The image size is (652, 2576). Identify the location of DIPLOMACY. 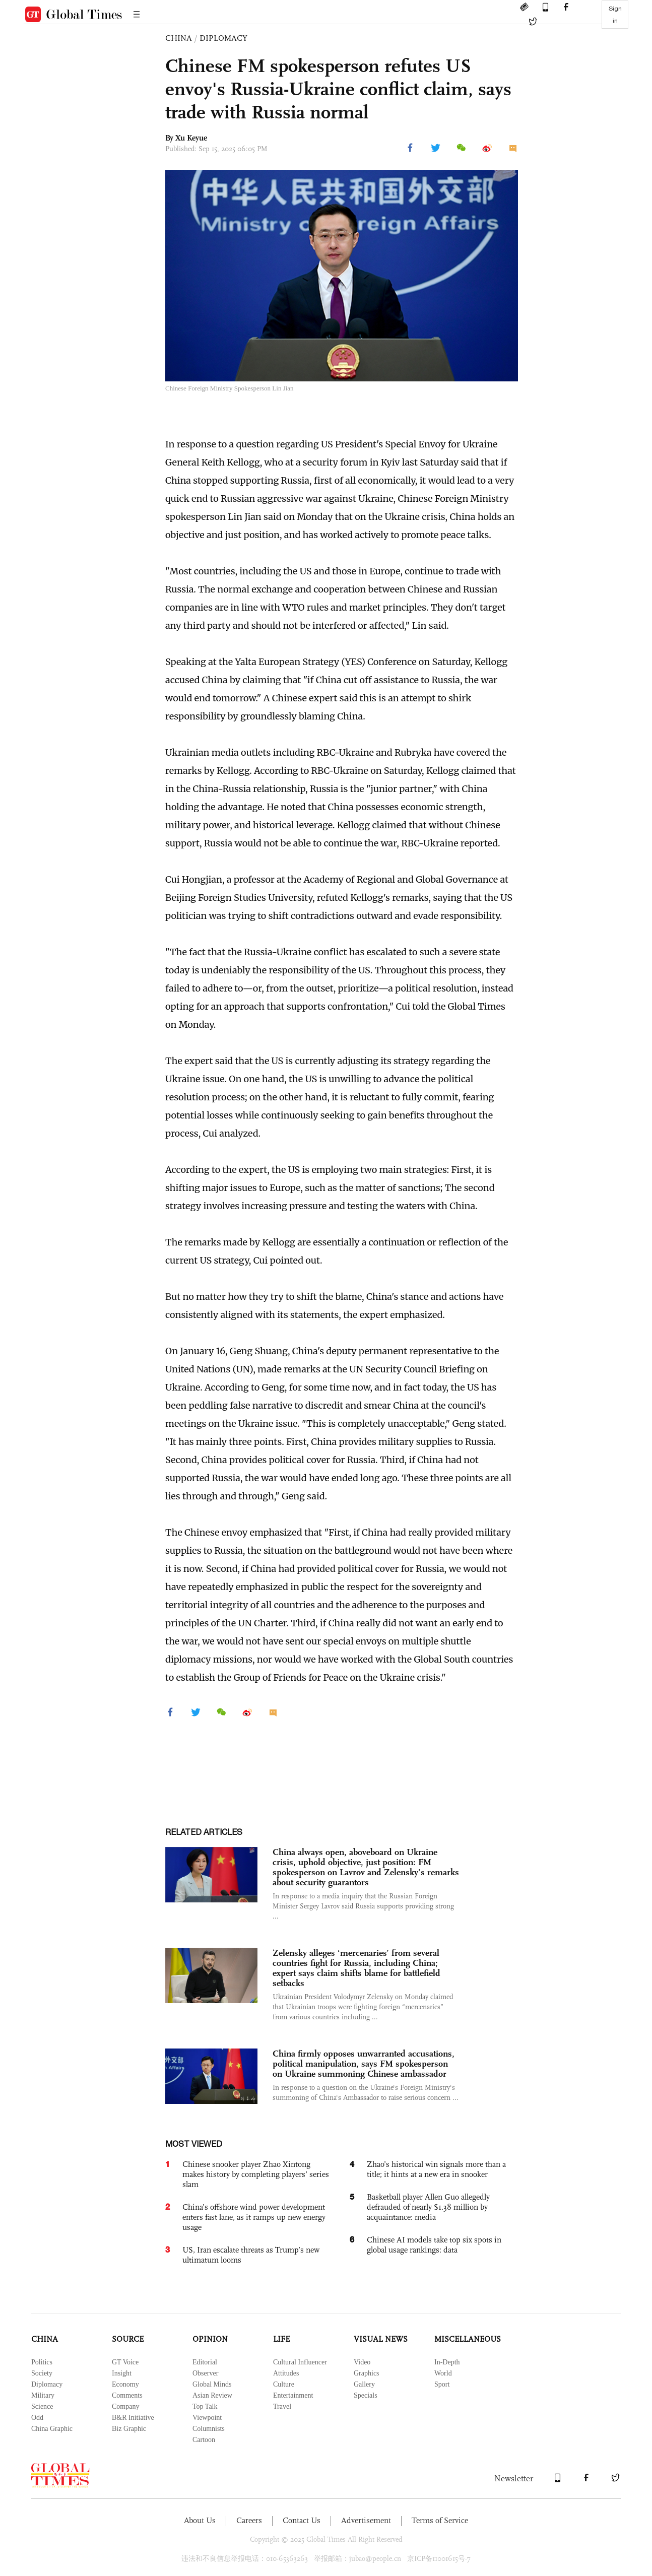
(223, 38).